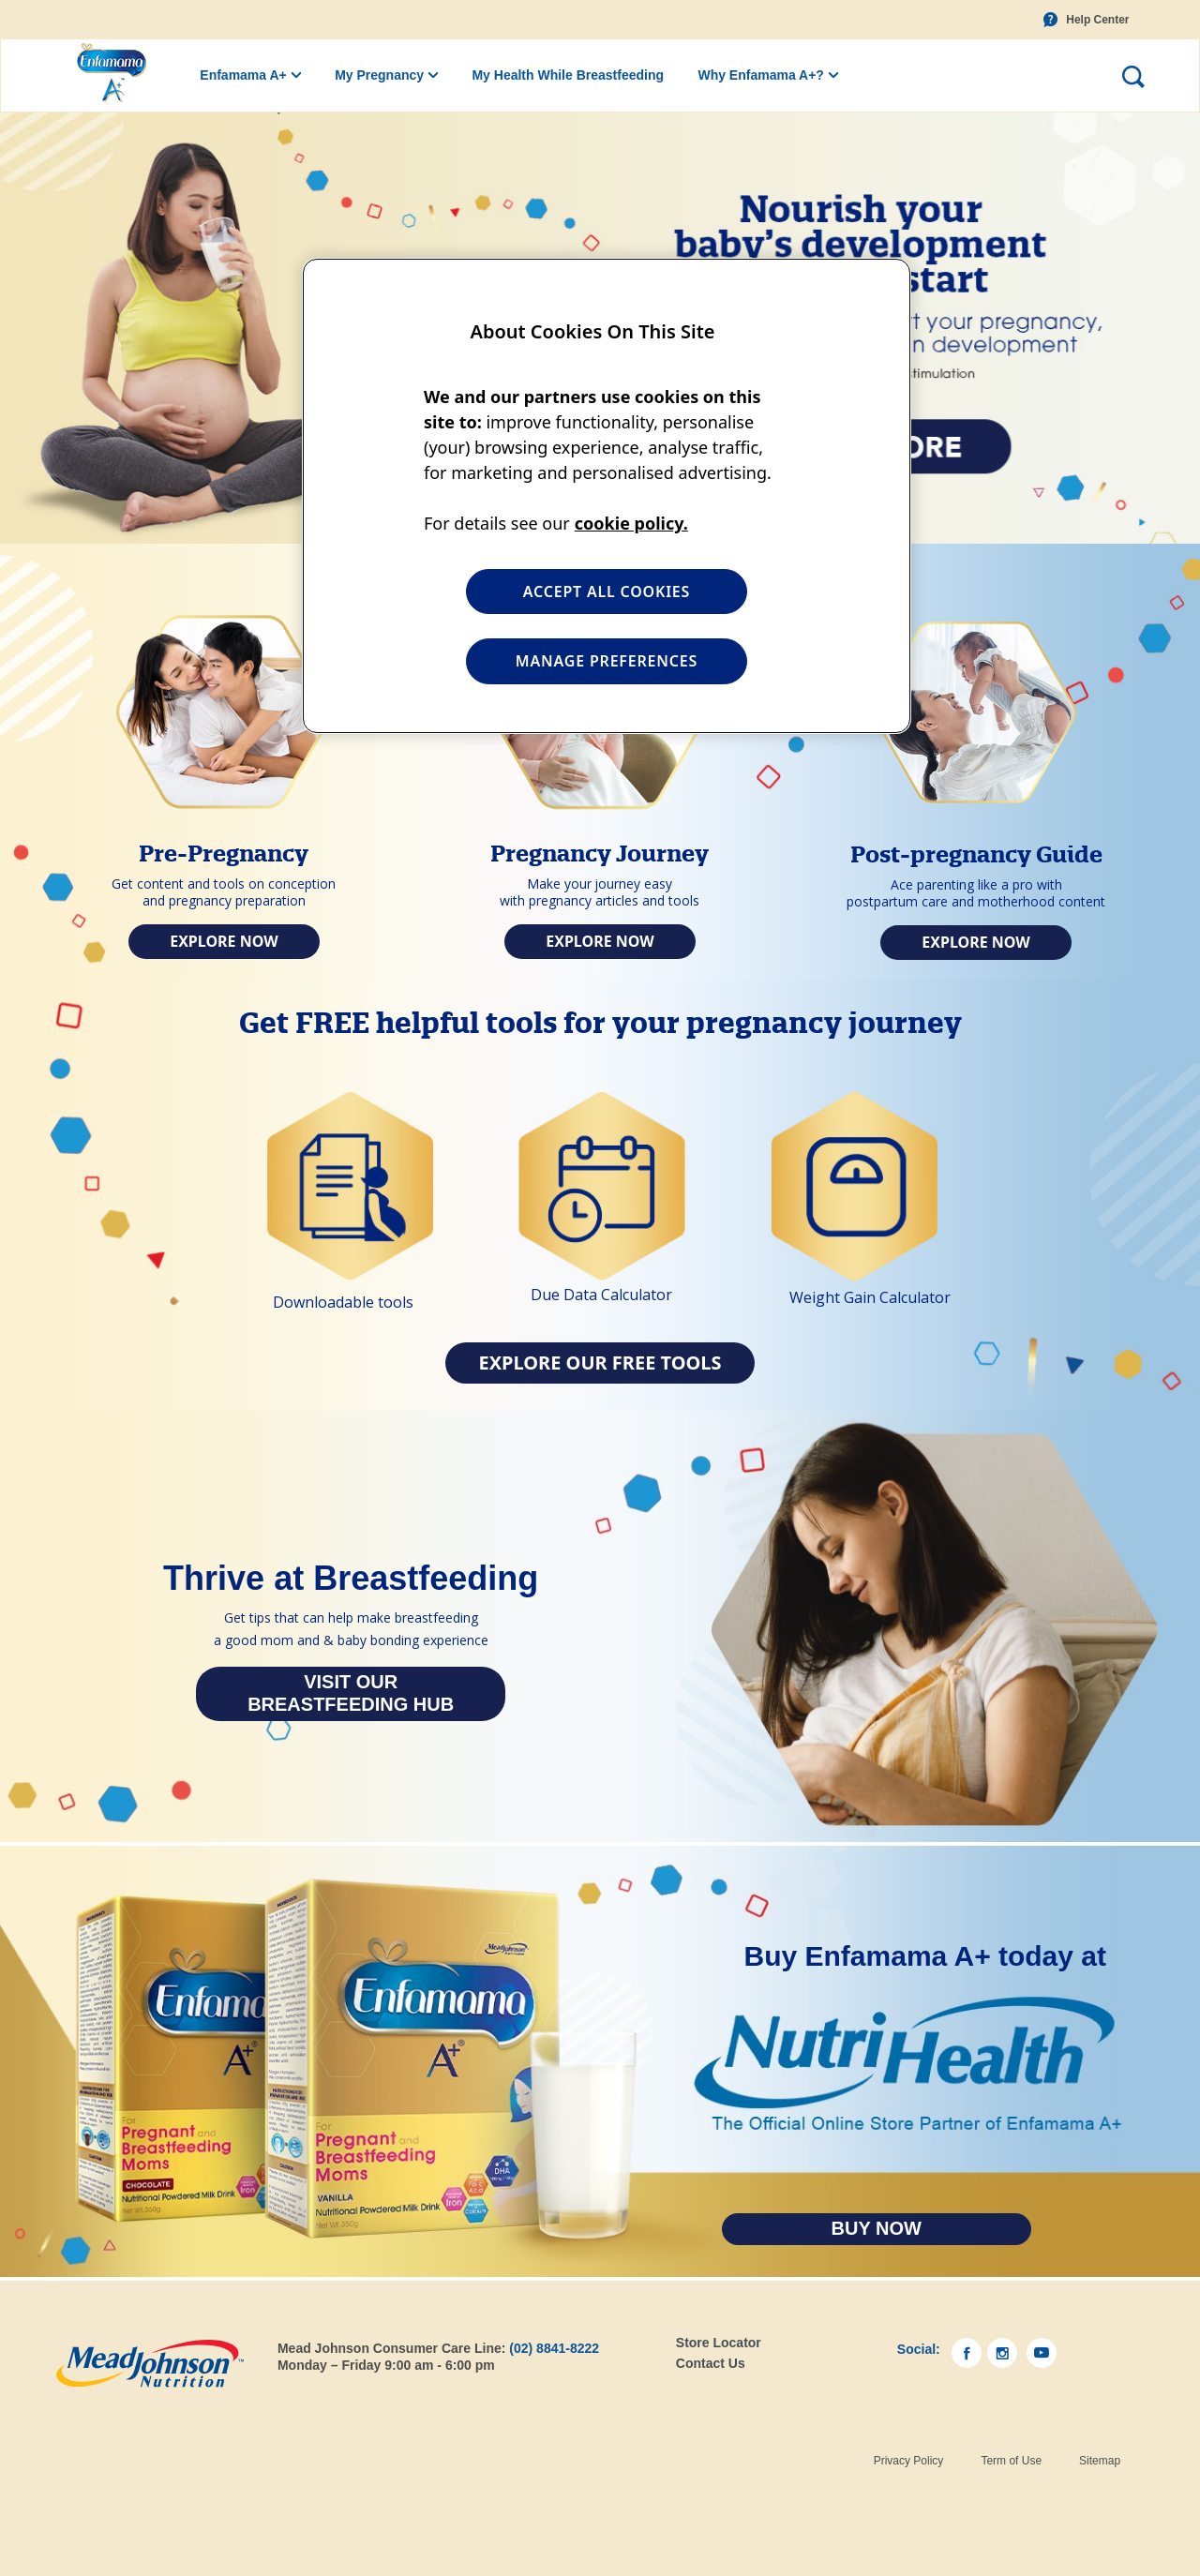  I want to click on Store Locator, so click(718, 2342).